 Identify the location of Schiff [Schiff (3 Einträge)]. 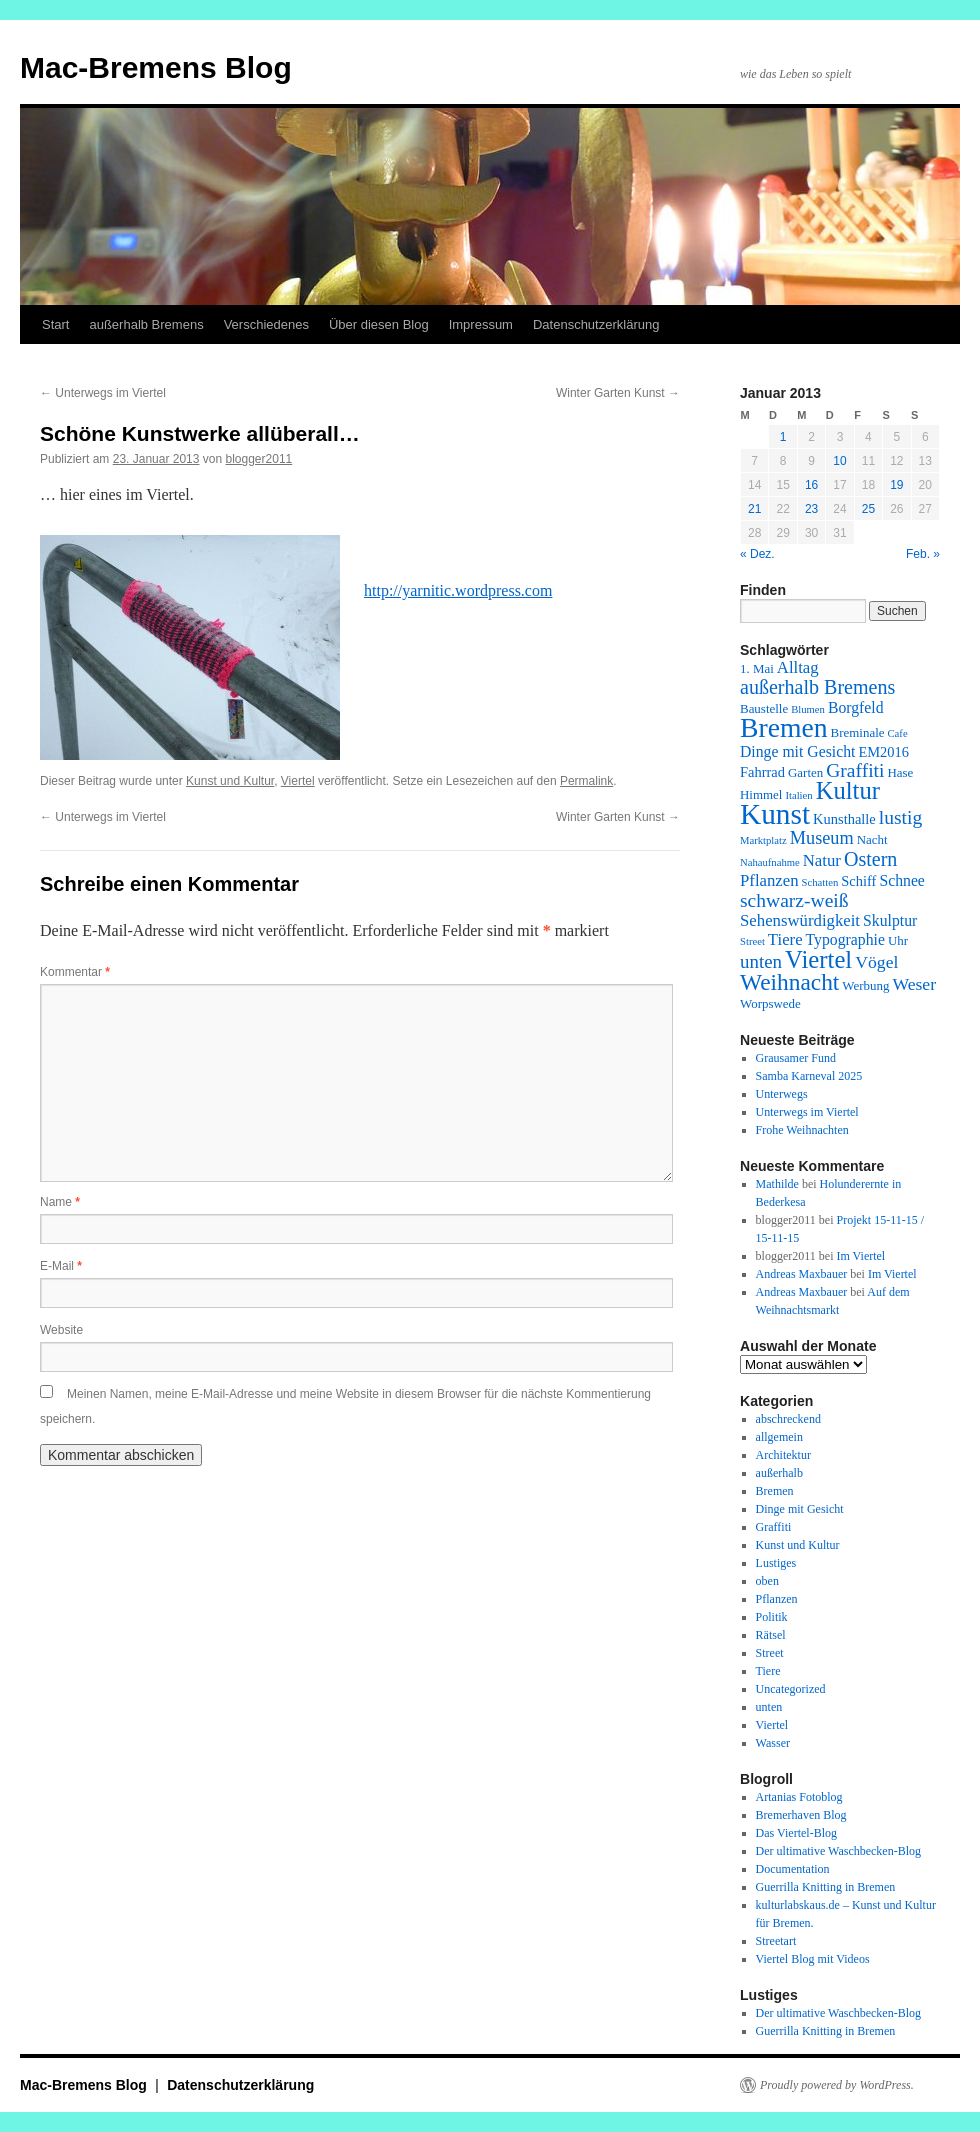
(858, 881).